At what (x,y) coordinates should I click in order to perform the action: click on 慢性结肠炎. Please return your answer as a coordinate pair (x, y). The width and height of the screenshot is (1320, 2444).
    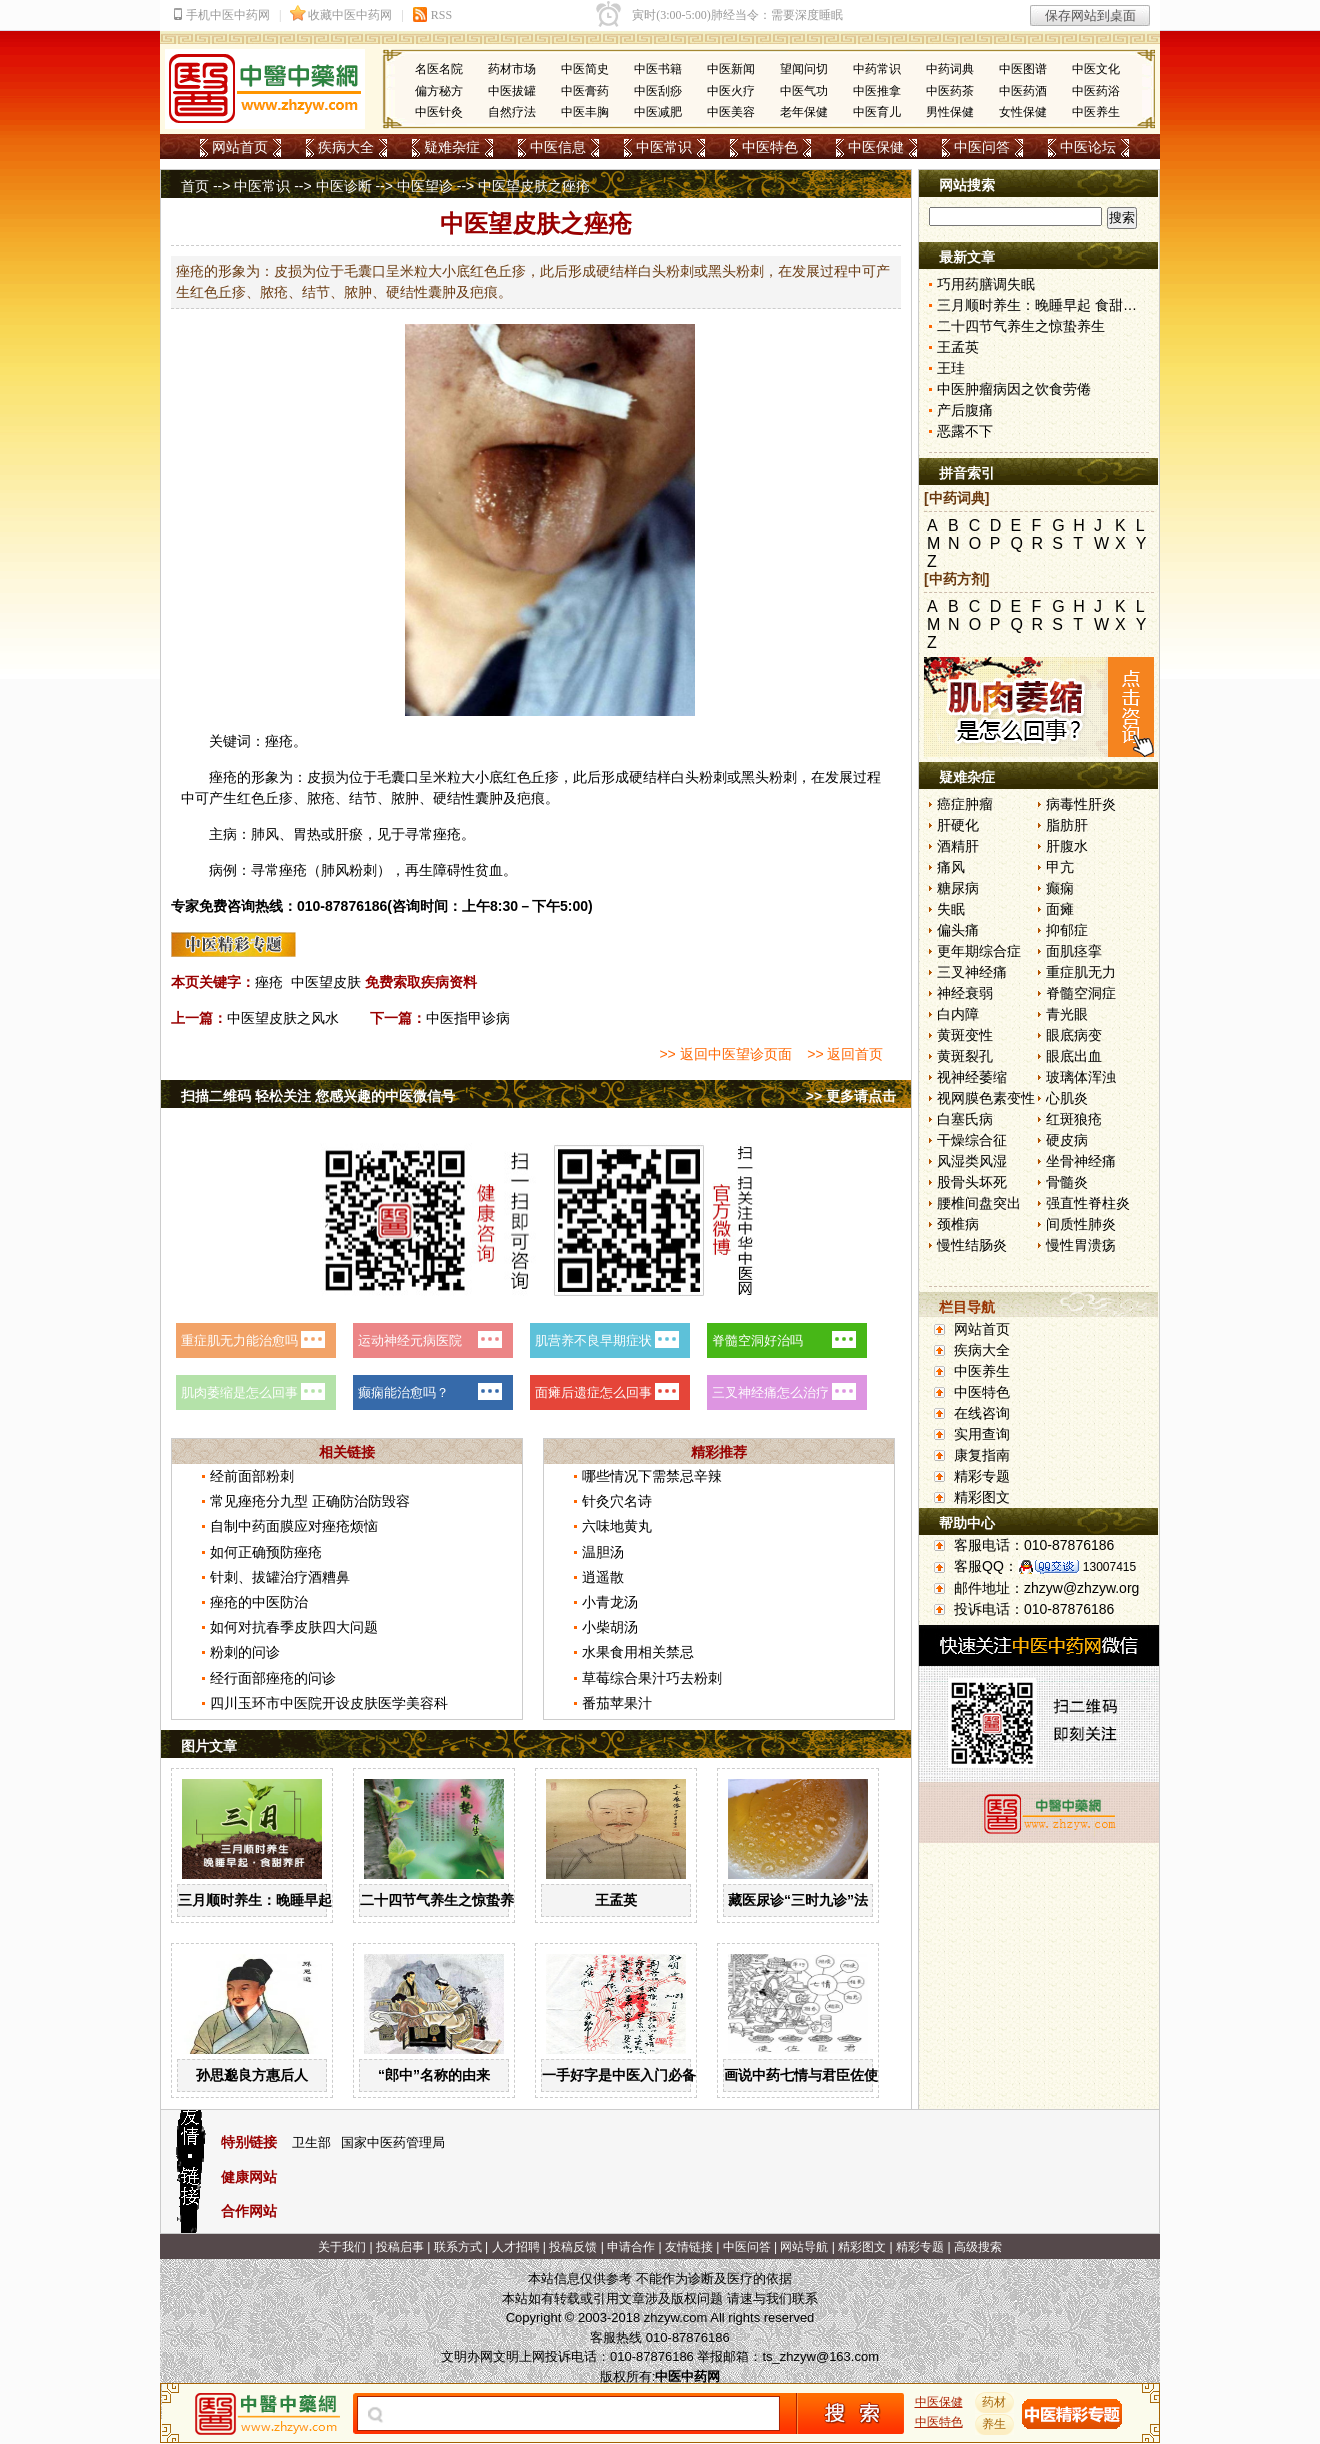
    Looking at the image, I should click on (972, 1245).